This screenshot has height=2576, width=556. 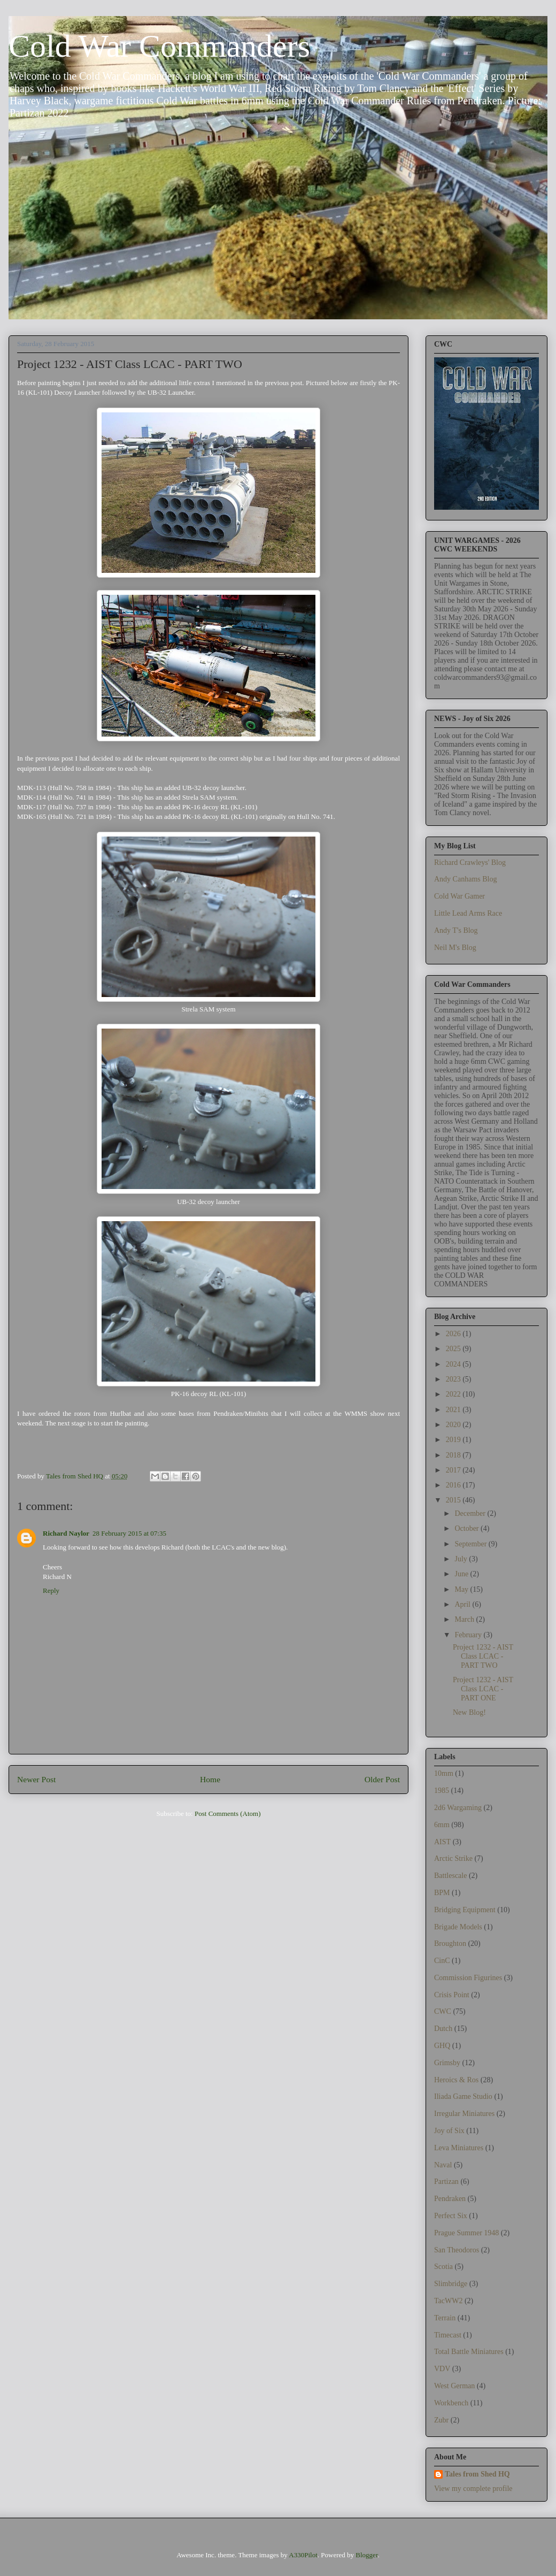 I want to click on Workbench, so click(x=451, y=2403).